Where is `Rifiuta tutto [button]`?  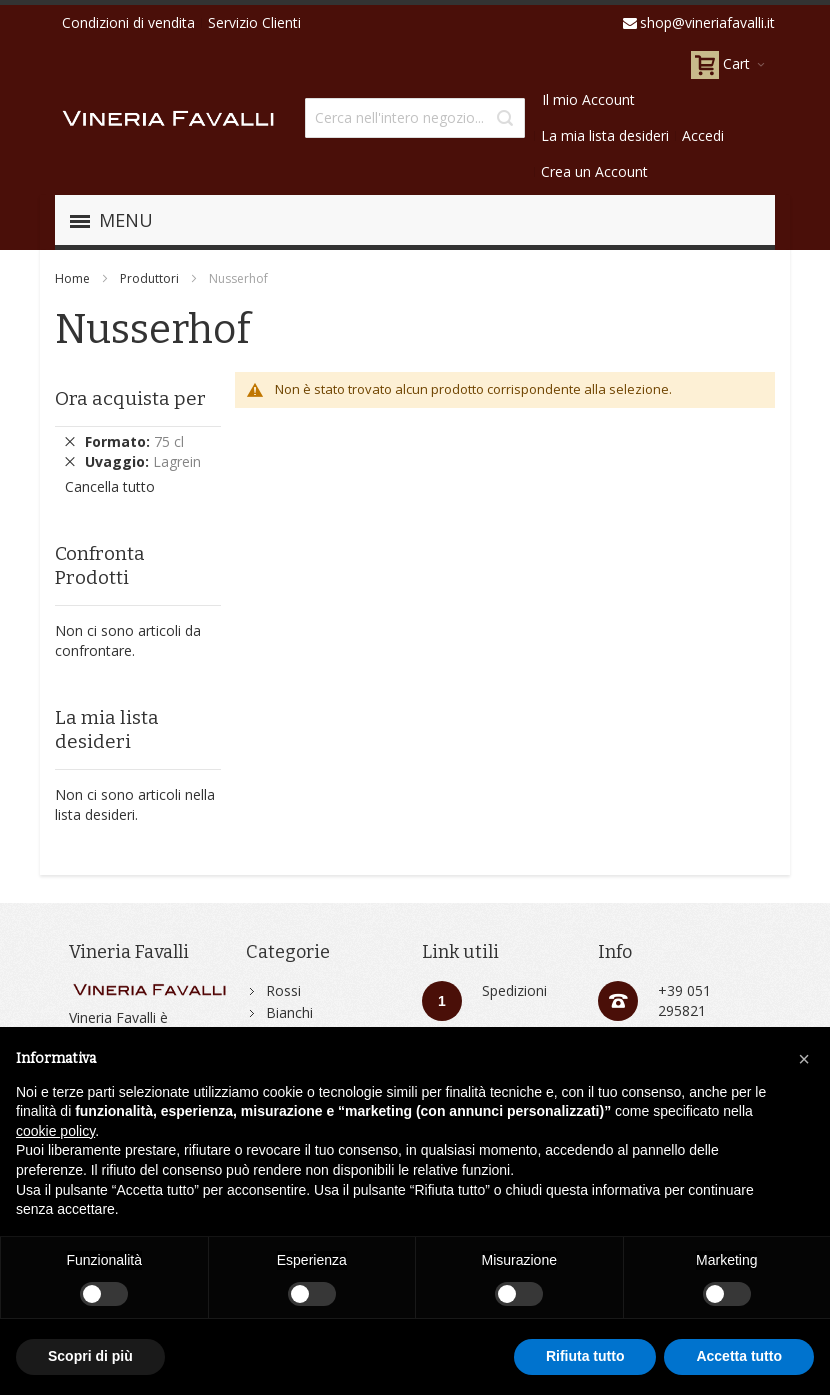 Rifiuta tutto [button] is located at coordinates (585, 1356).